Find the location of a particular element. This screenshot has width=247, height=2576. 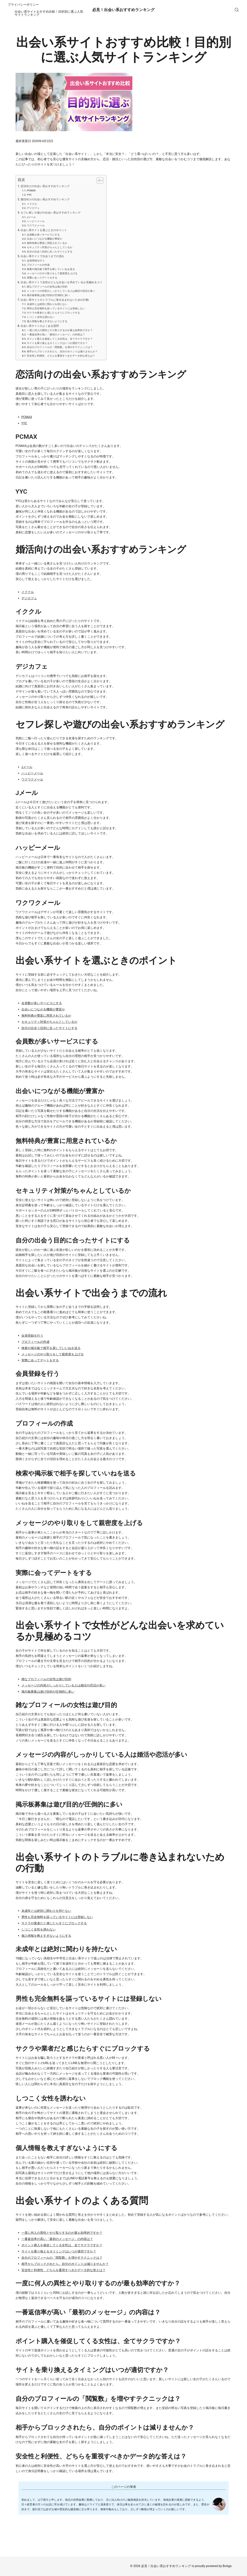

自分のプロフィールの「閲覧数」を増やすテクニックは？ is located at coordinates (60, 347).